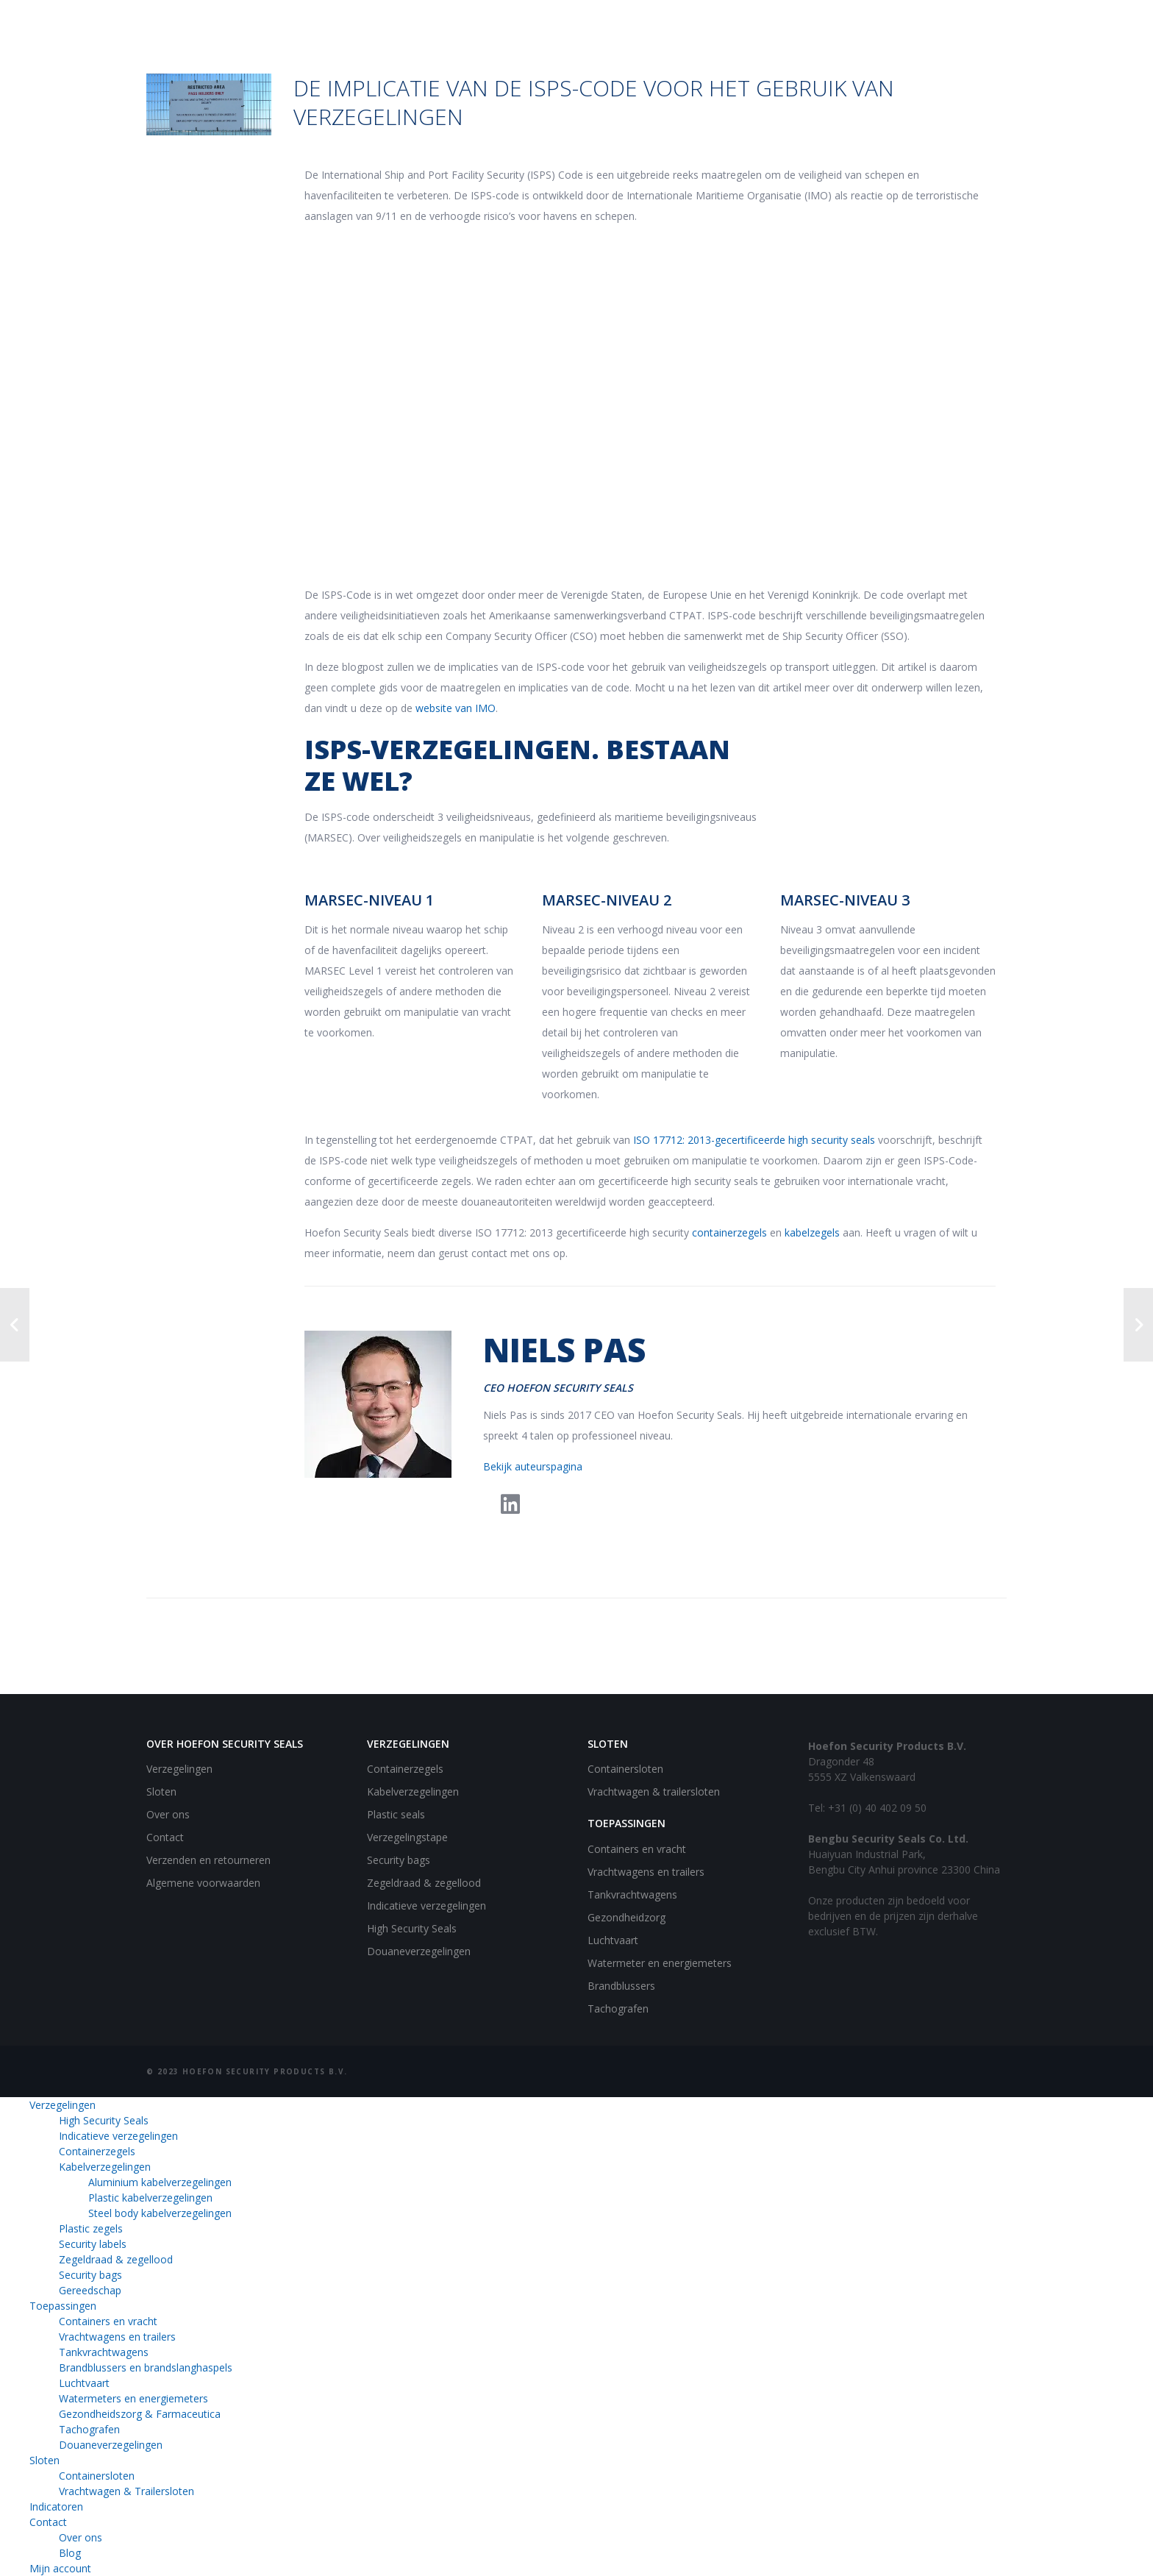  What do you see at coordinates (621, 1986) in the screenshot?
I see `Brandblussers` at bounding box center [621, 1986].